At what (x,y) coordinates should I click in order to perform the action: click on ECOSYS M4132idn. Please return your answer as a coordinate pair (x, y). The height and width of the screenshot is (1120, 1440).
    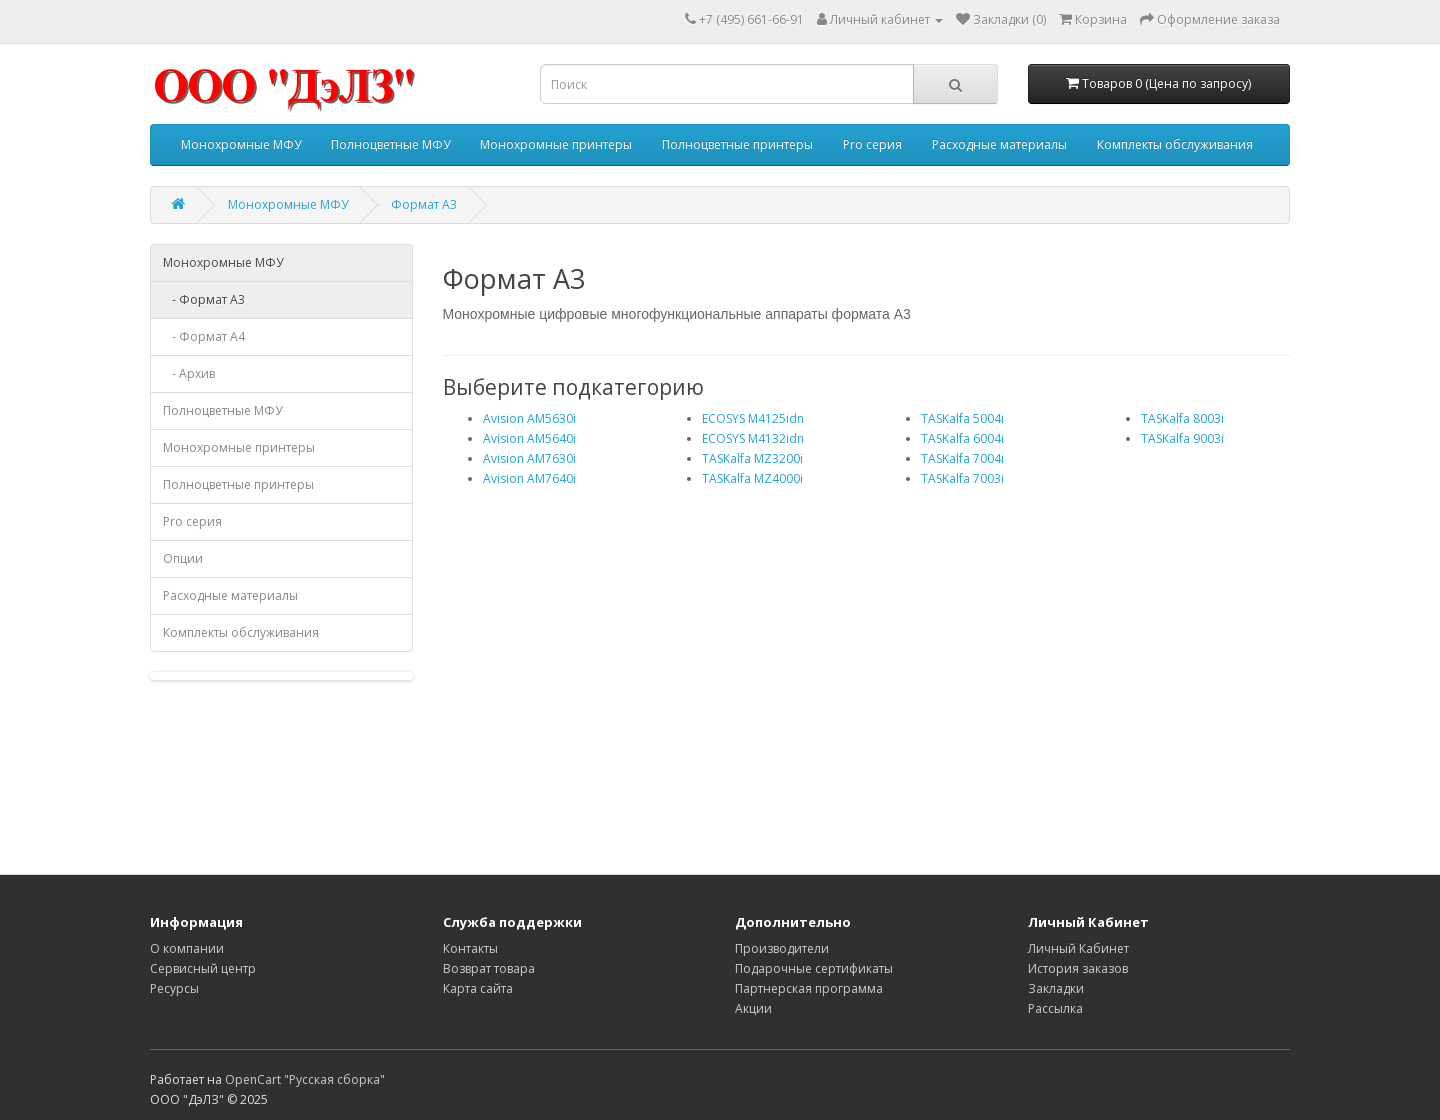
    Looking at the image, I should click on (753, 438).